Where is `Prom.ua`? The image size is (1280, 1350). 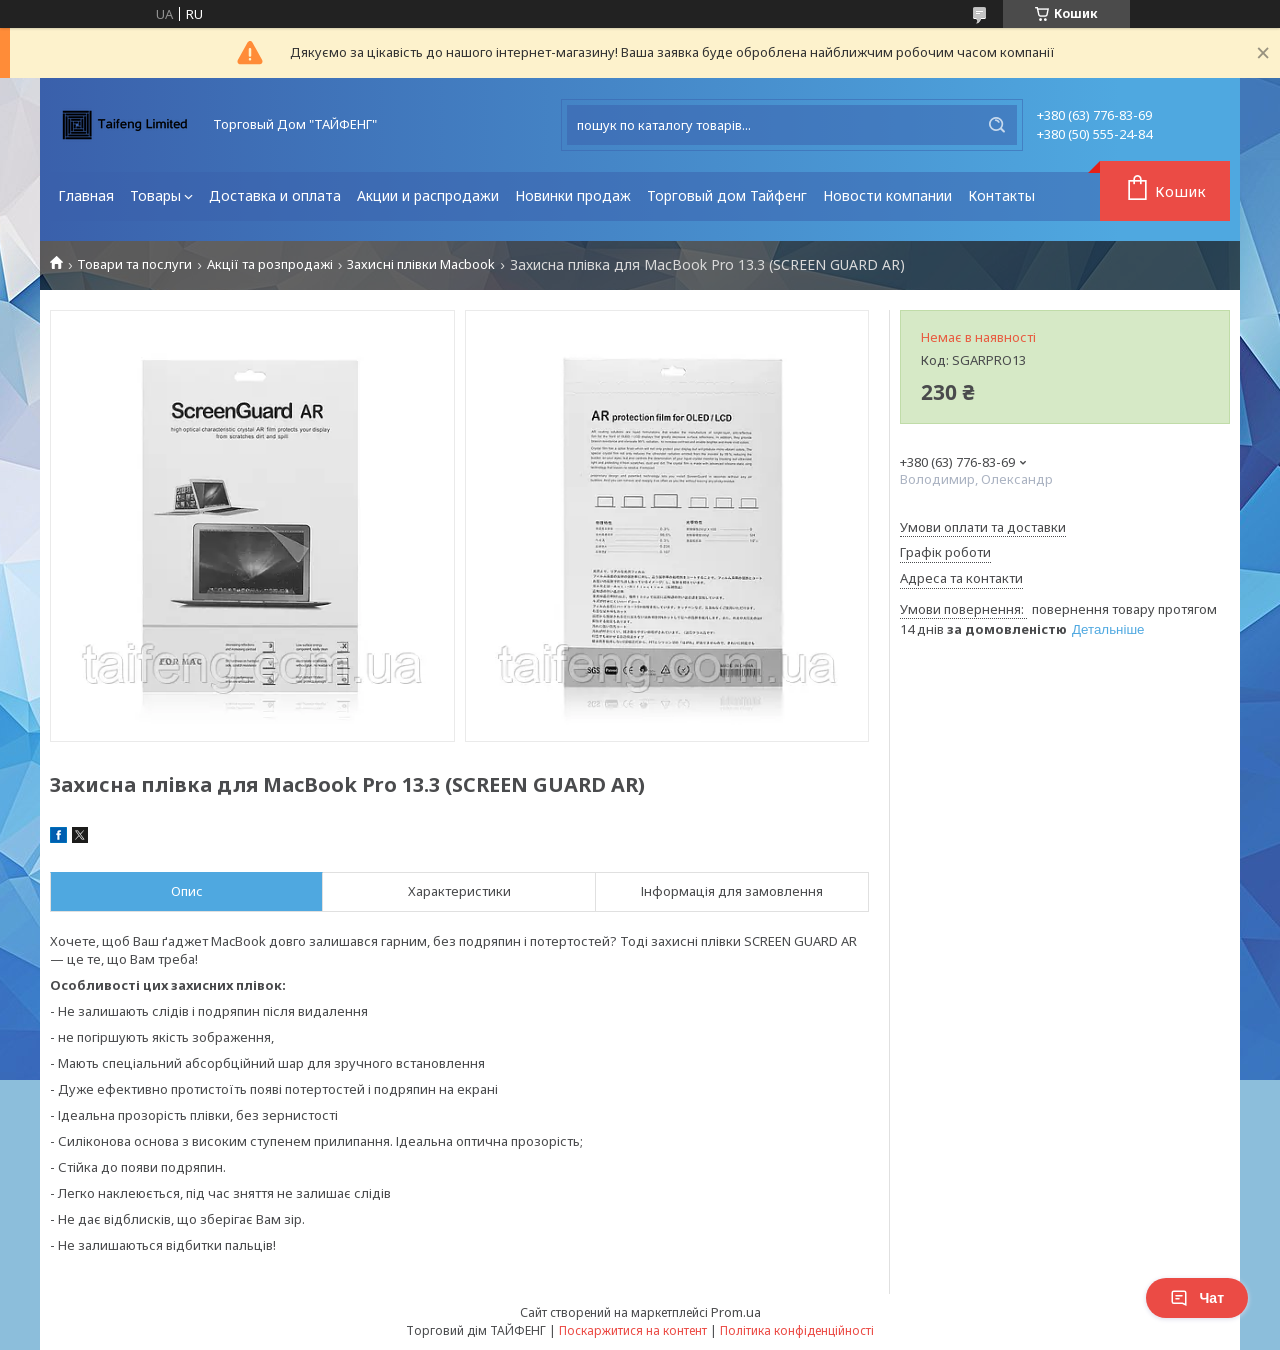 Prom.ua is located at coordinates (736, 1312).